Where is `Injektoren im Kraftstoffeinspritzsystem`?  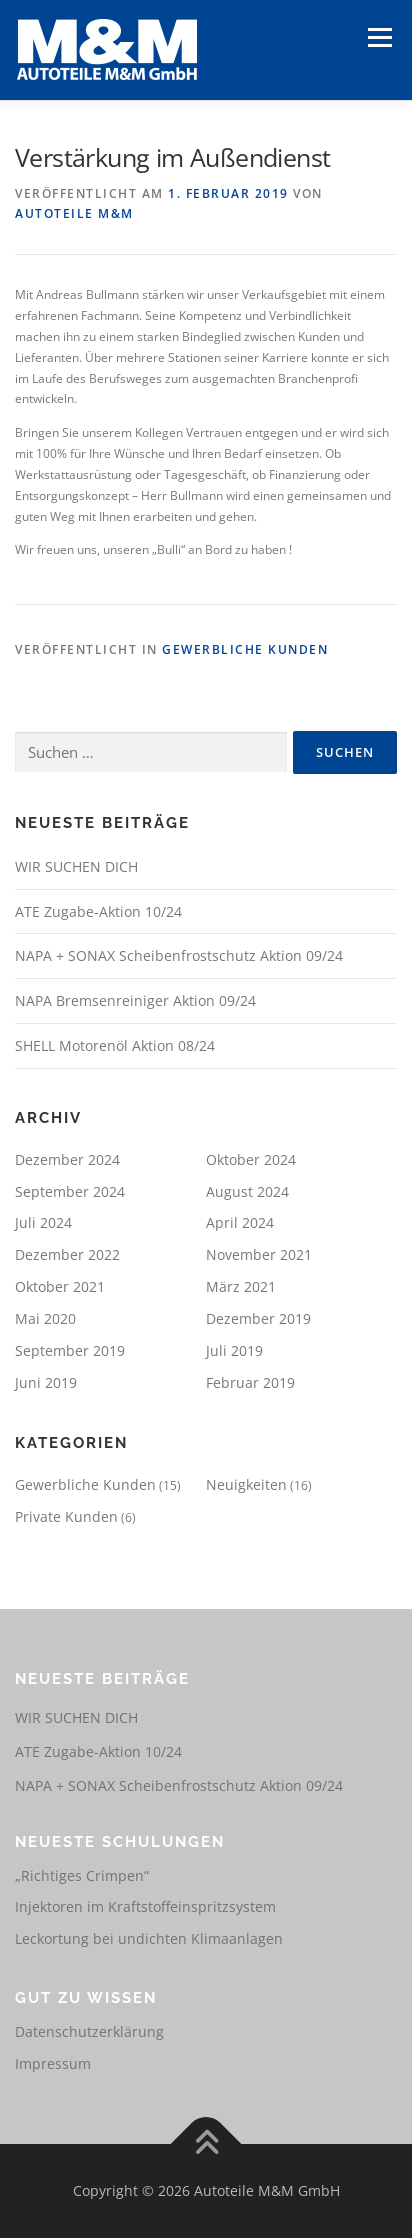 Injektoren im Kraftstoffeinspritzsystem is located at coordinates (145, 1906).